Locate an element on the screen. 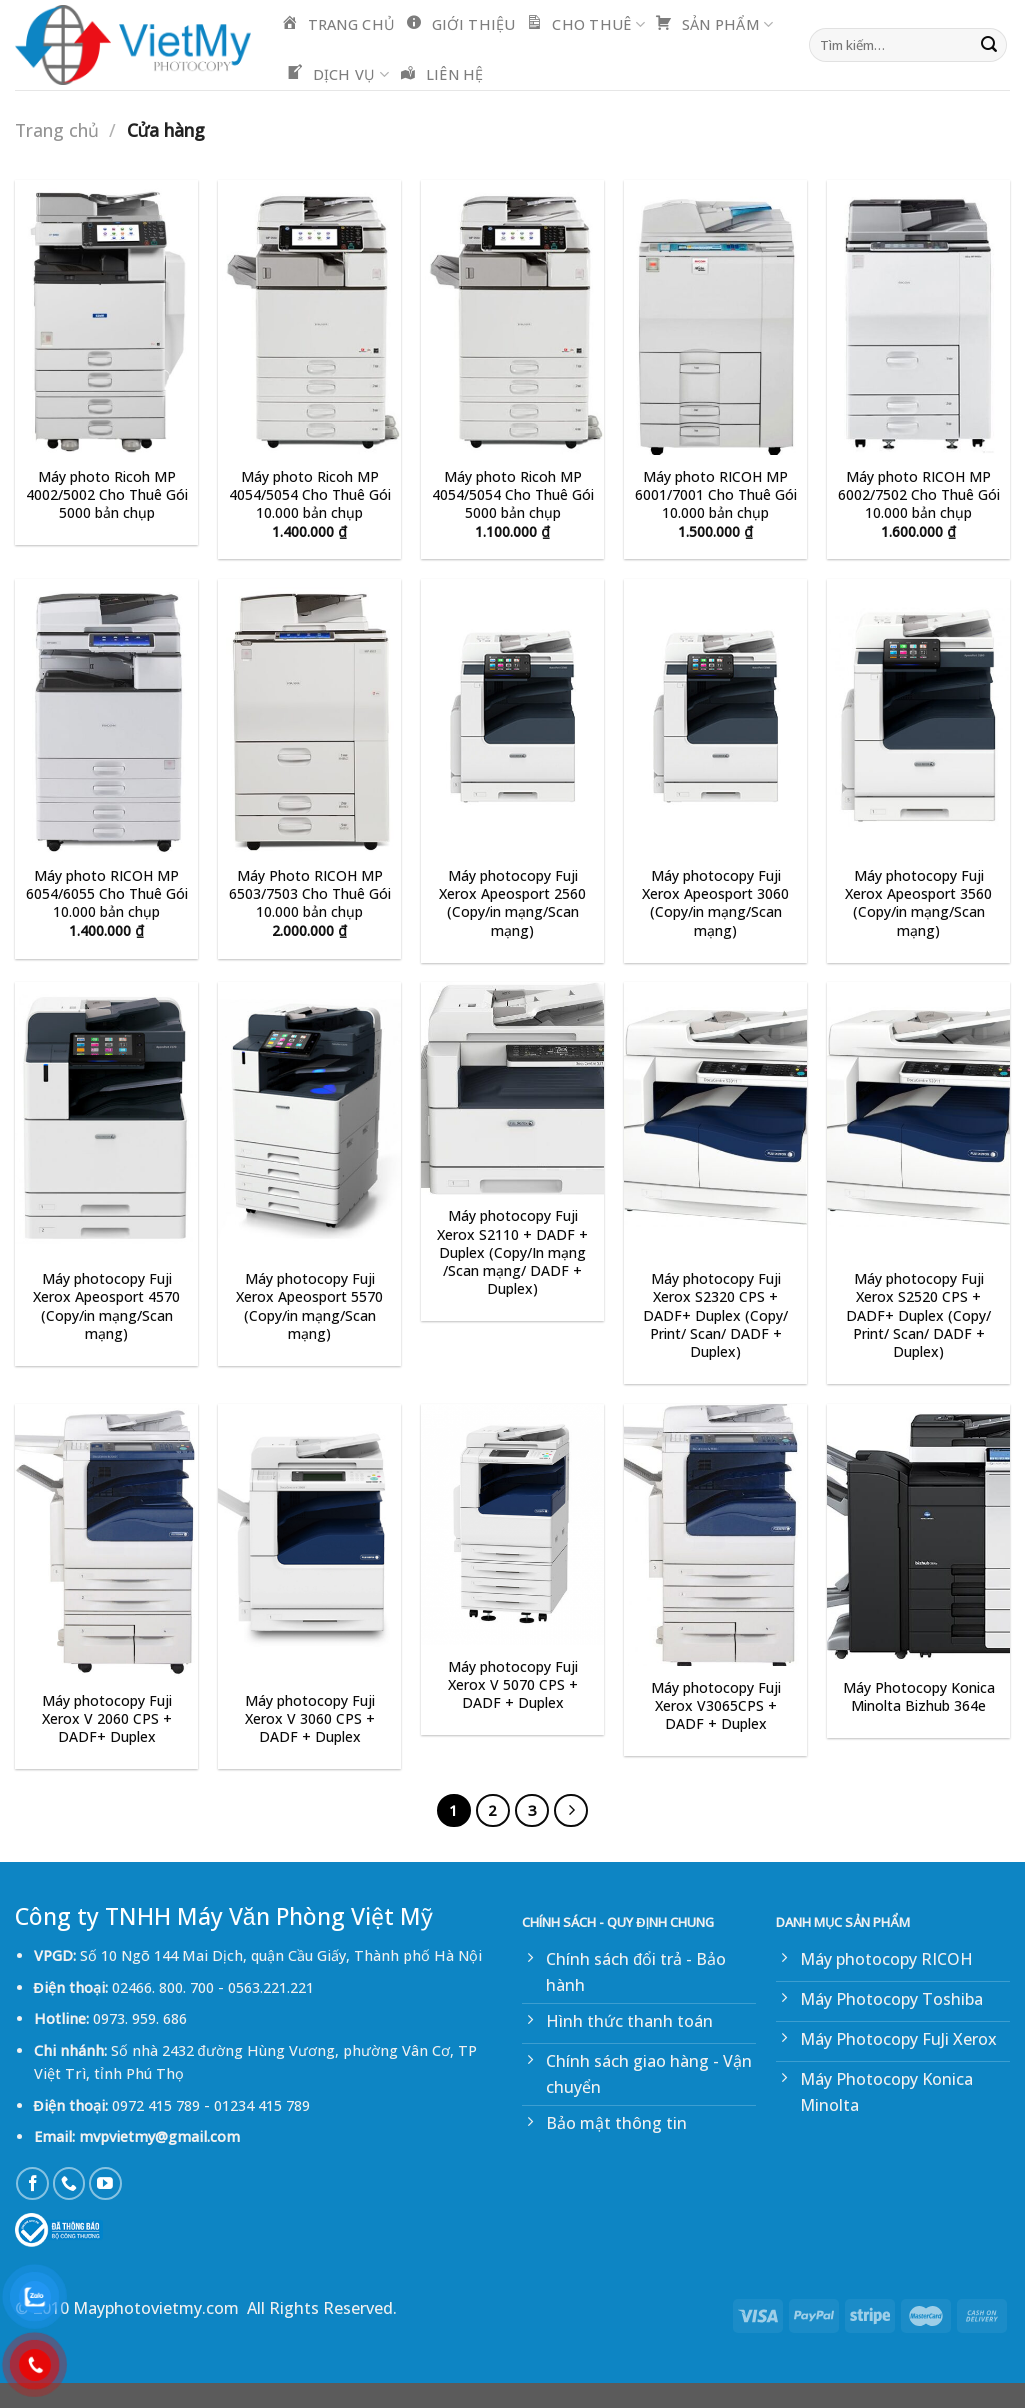 This screenshot has height=2408, width=1025. [Submit] is located at coordinates (989, 45).